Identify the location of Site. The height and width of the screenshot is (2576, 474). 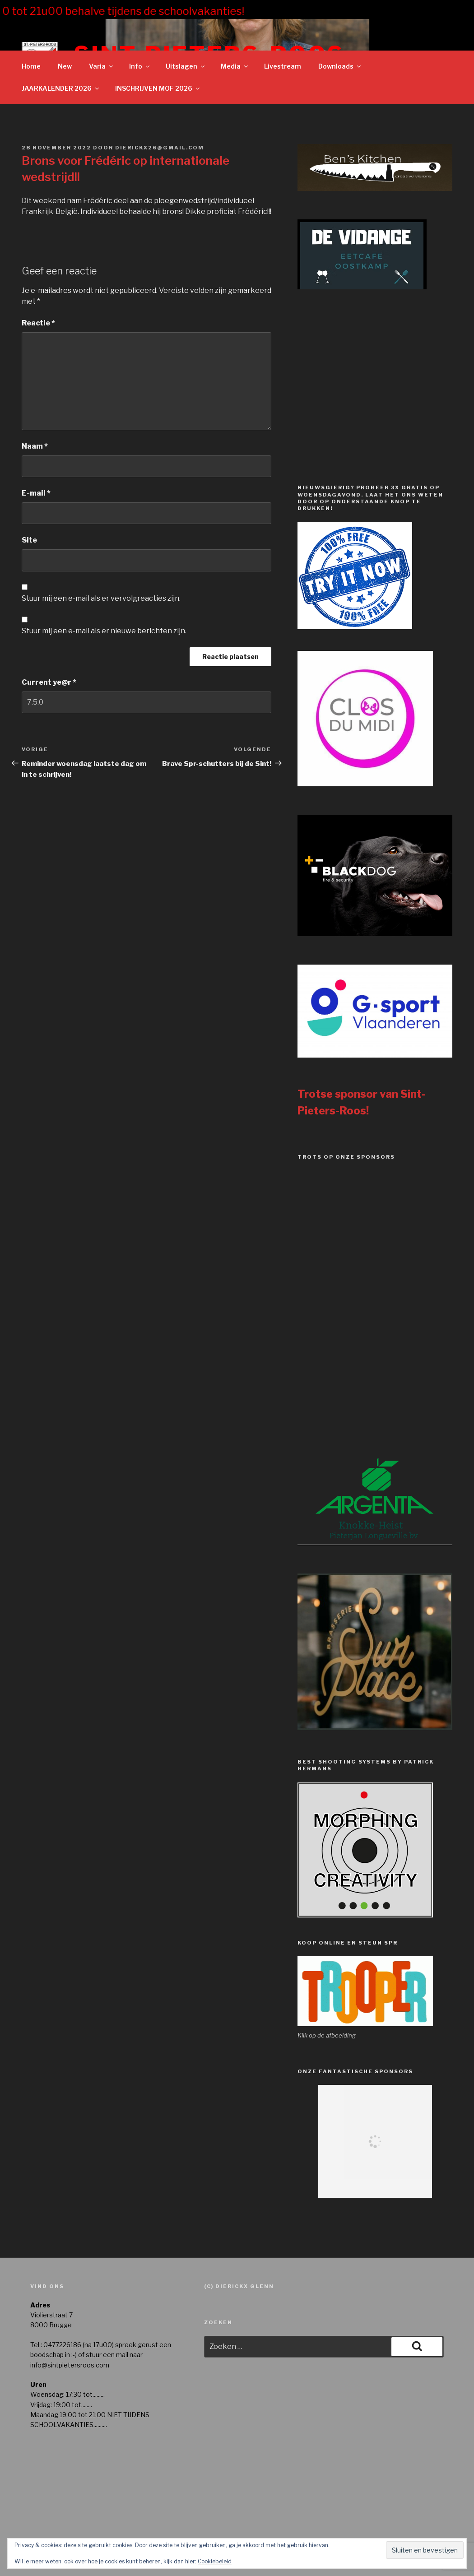
(29, 540).